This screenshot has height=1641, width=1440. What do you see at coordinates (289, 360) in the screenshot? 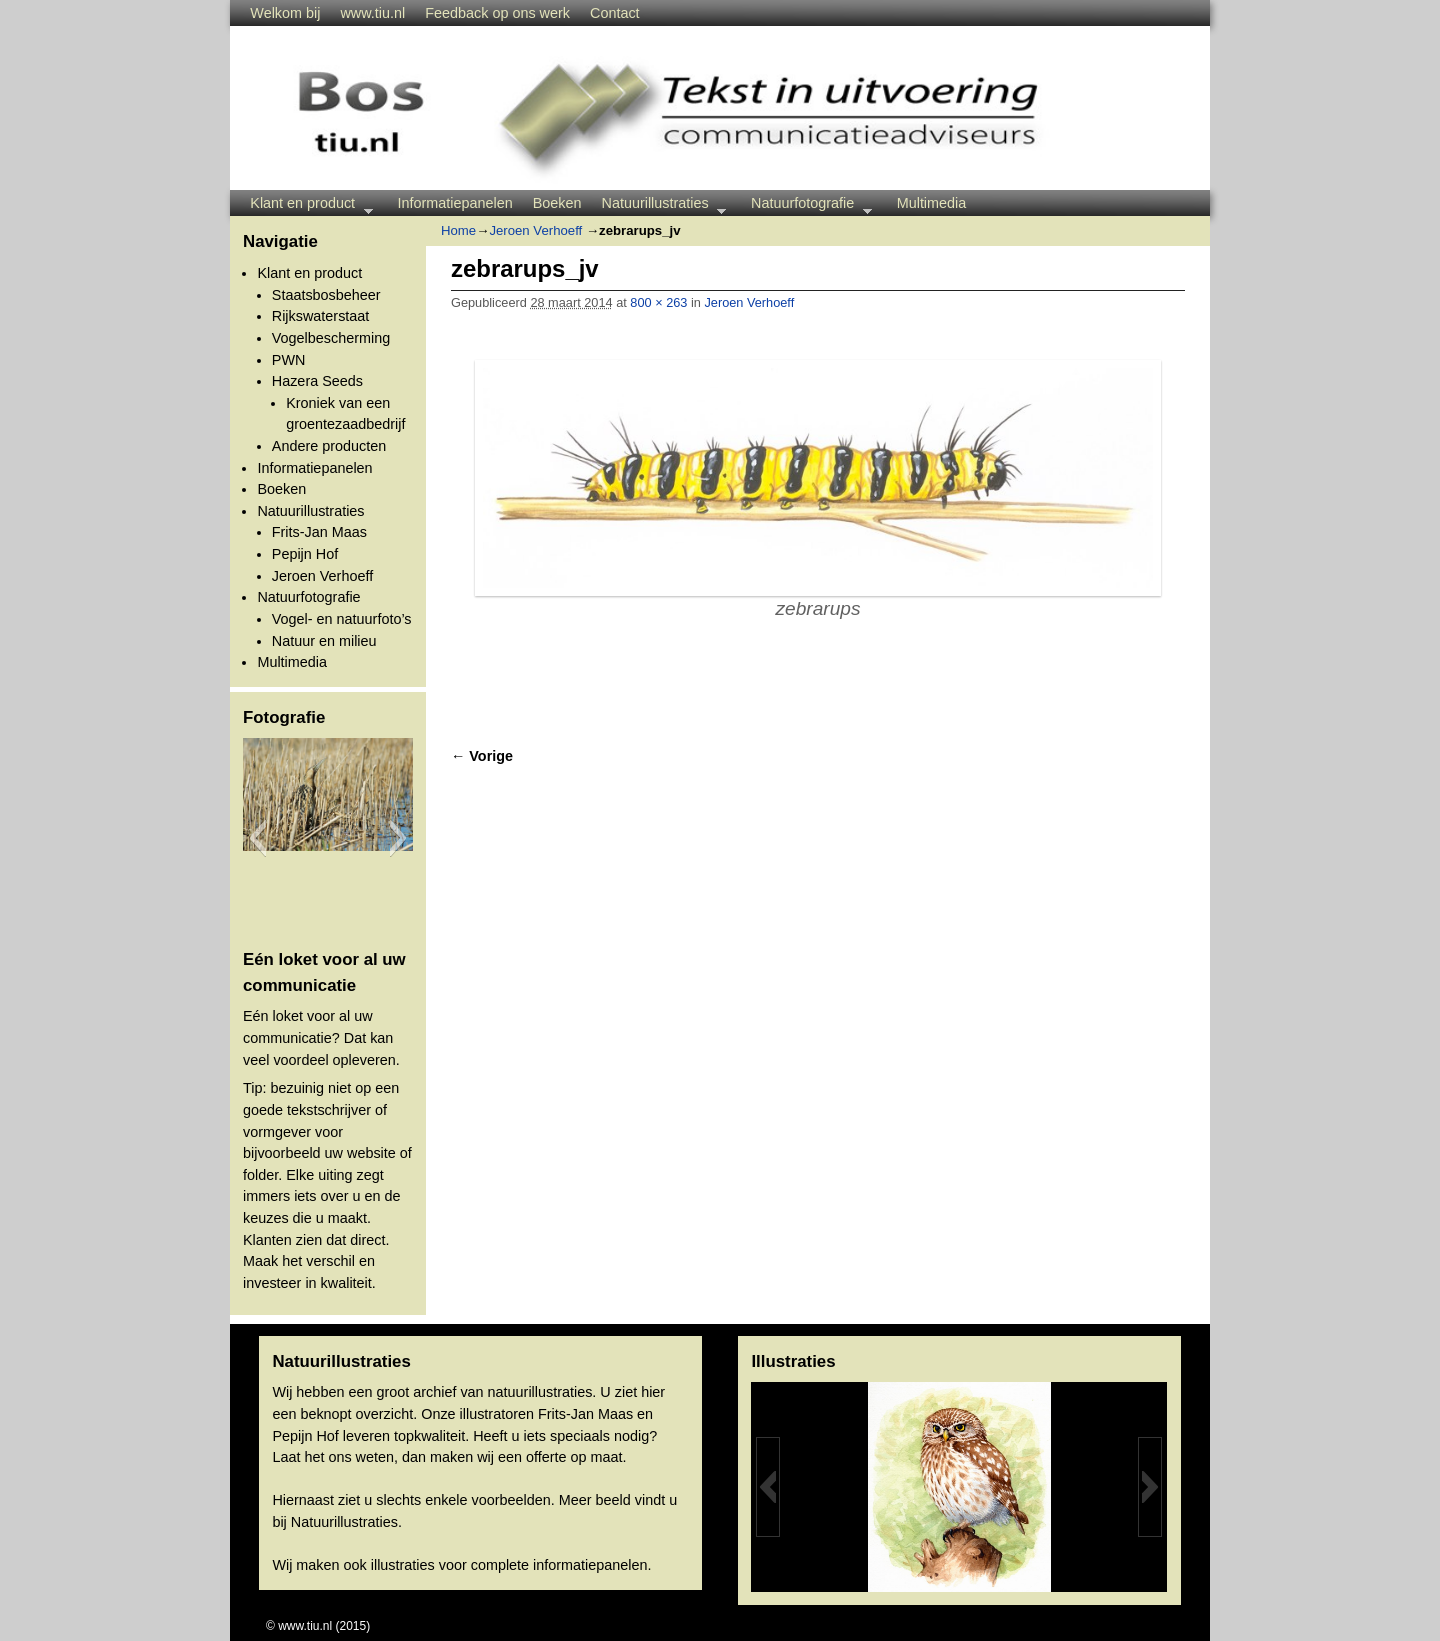
I see `PWN` at bounding box center [289, 360].